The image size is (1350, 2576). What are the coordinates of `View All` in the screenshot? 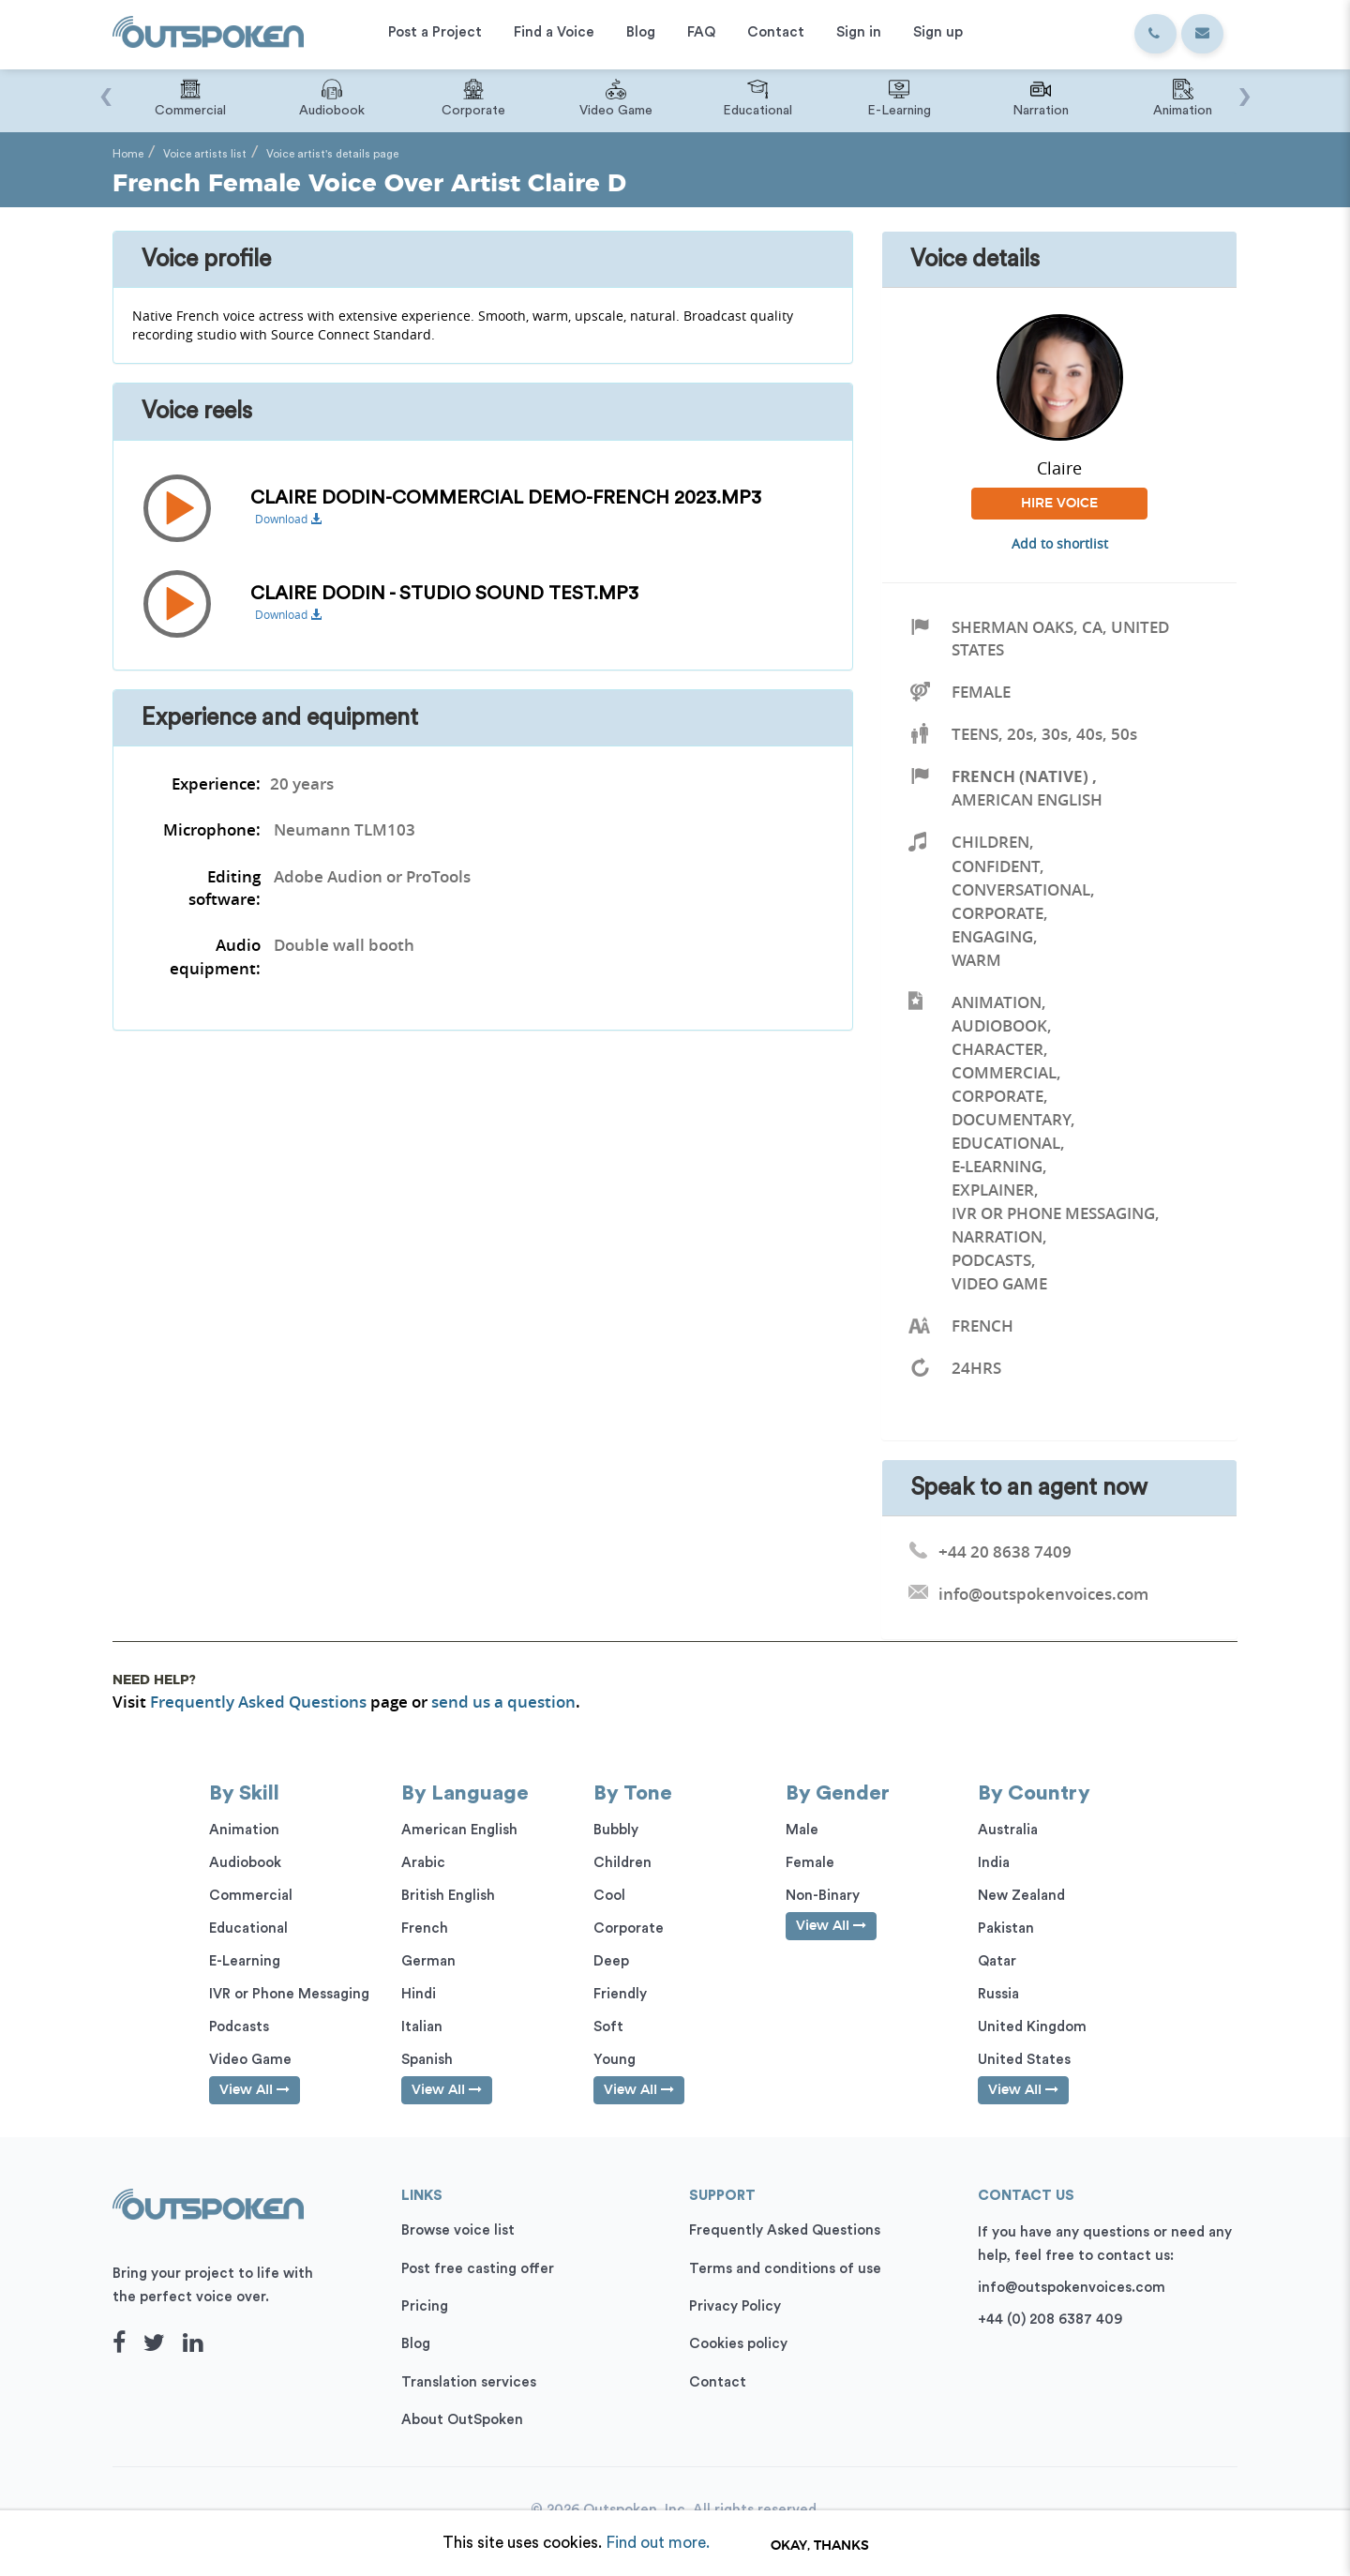 It's located at (254, 2090).